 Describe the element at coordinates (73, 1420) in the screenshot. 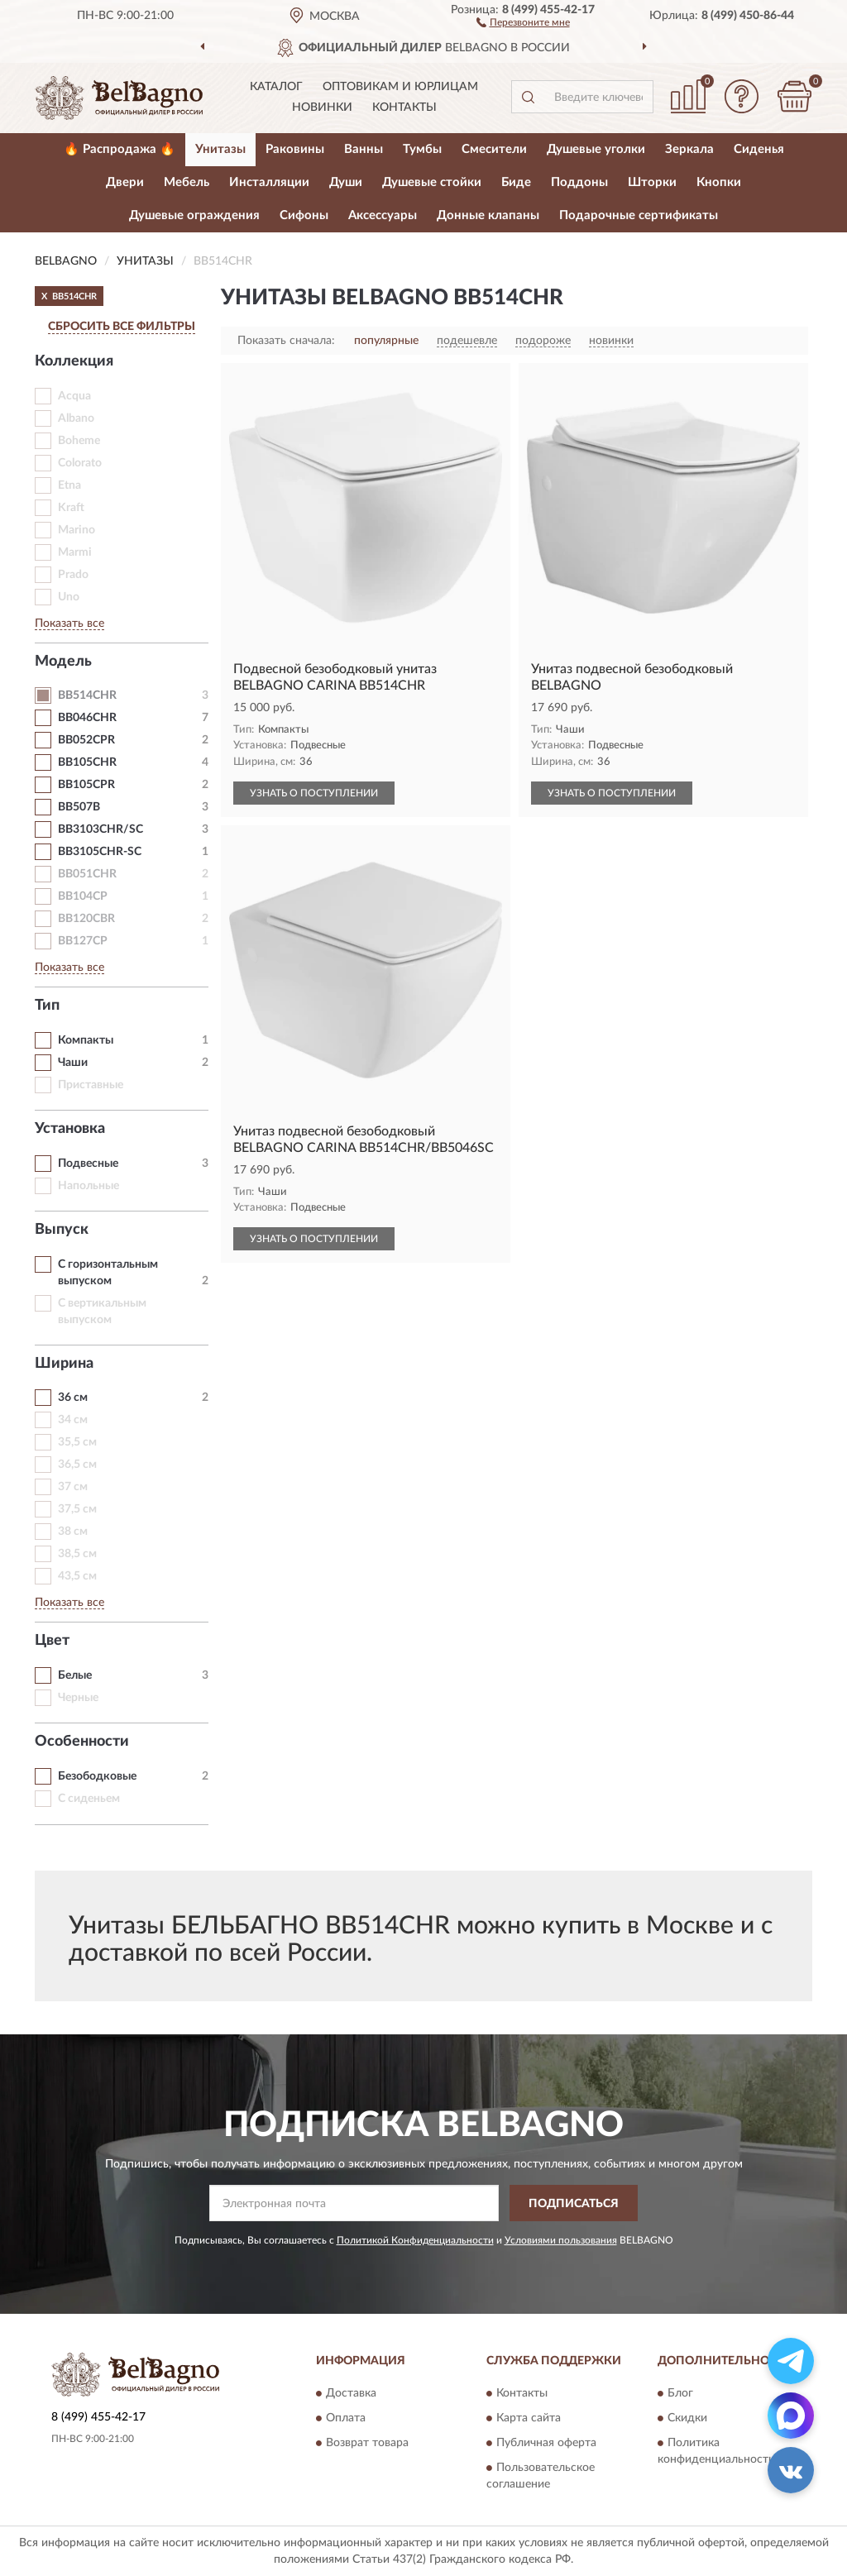

I see `34 см` at that location.